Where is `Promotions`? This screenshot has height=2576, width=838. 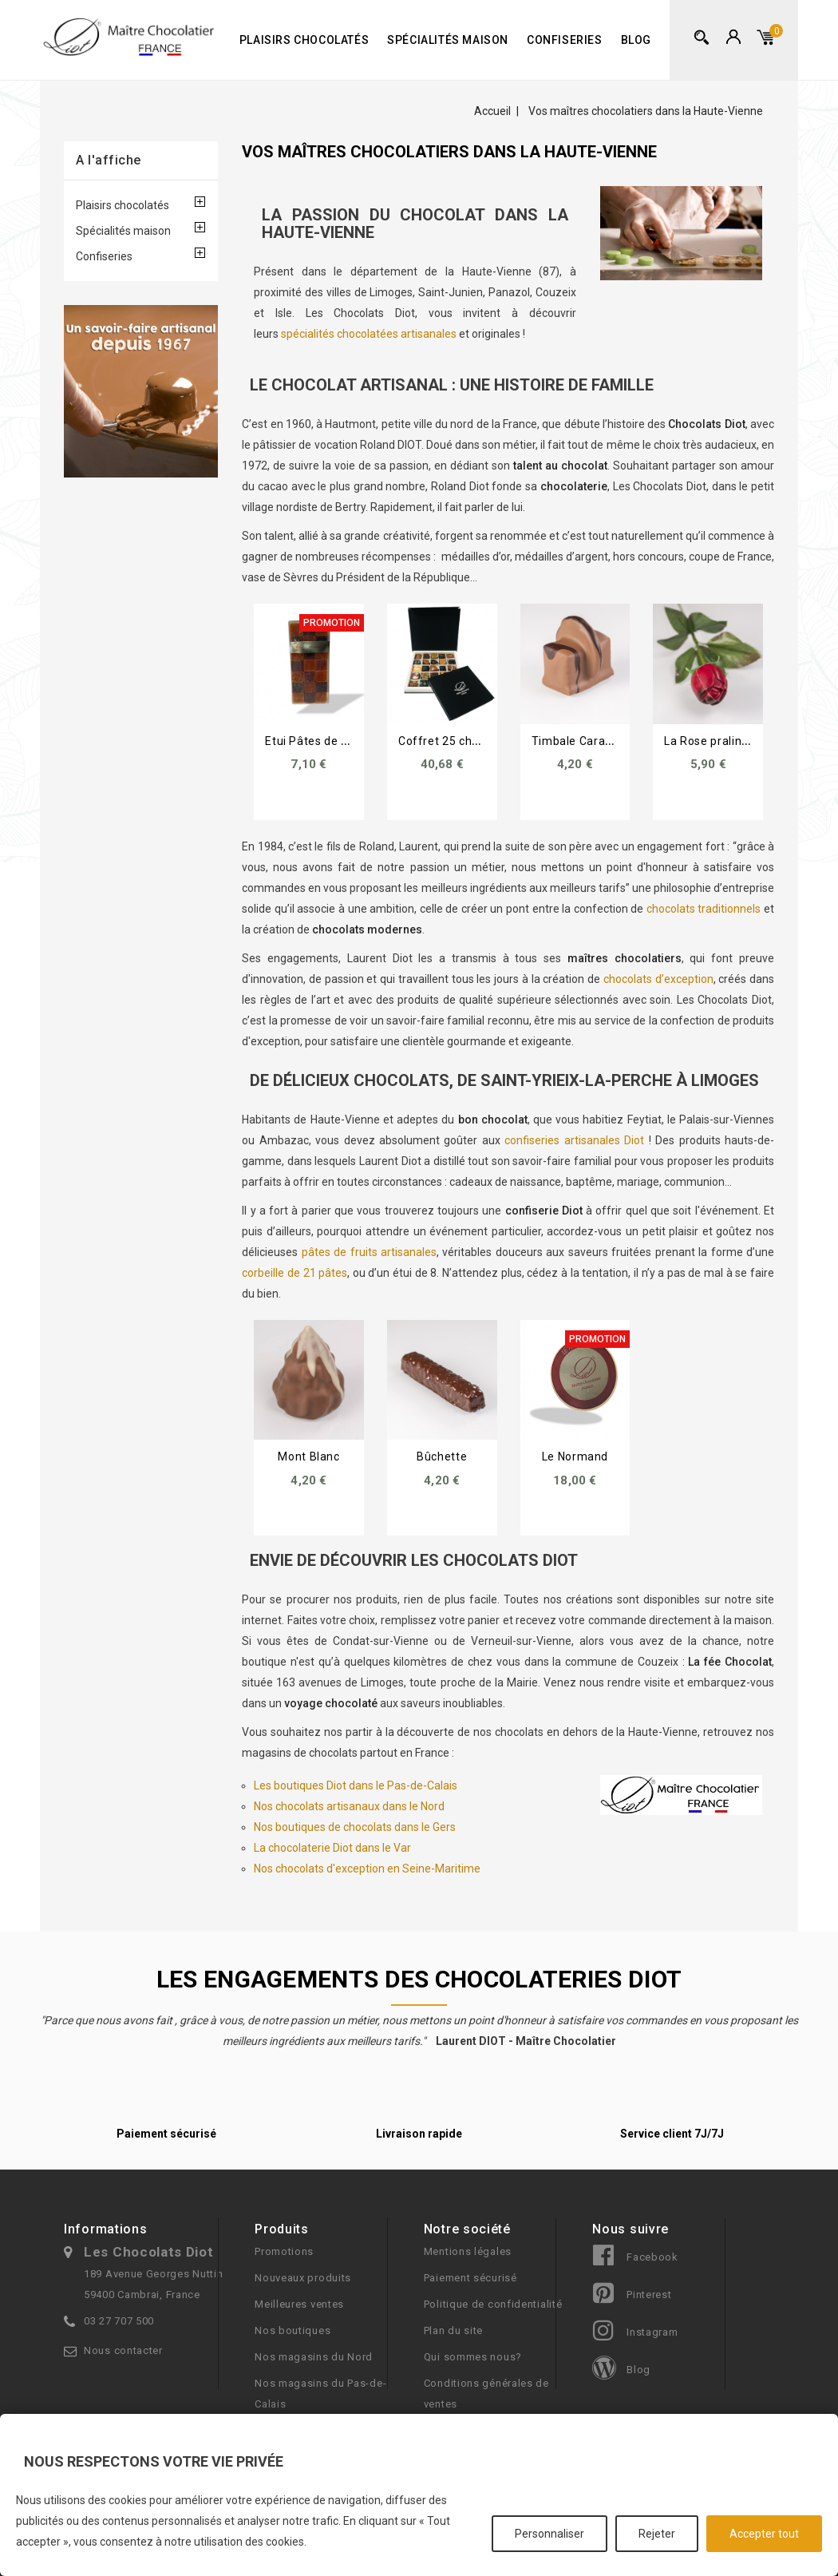 Promotions is located at coordinates (284, 2251).